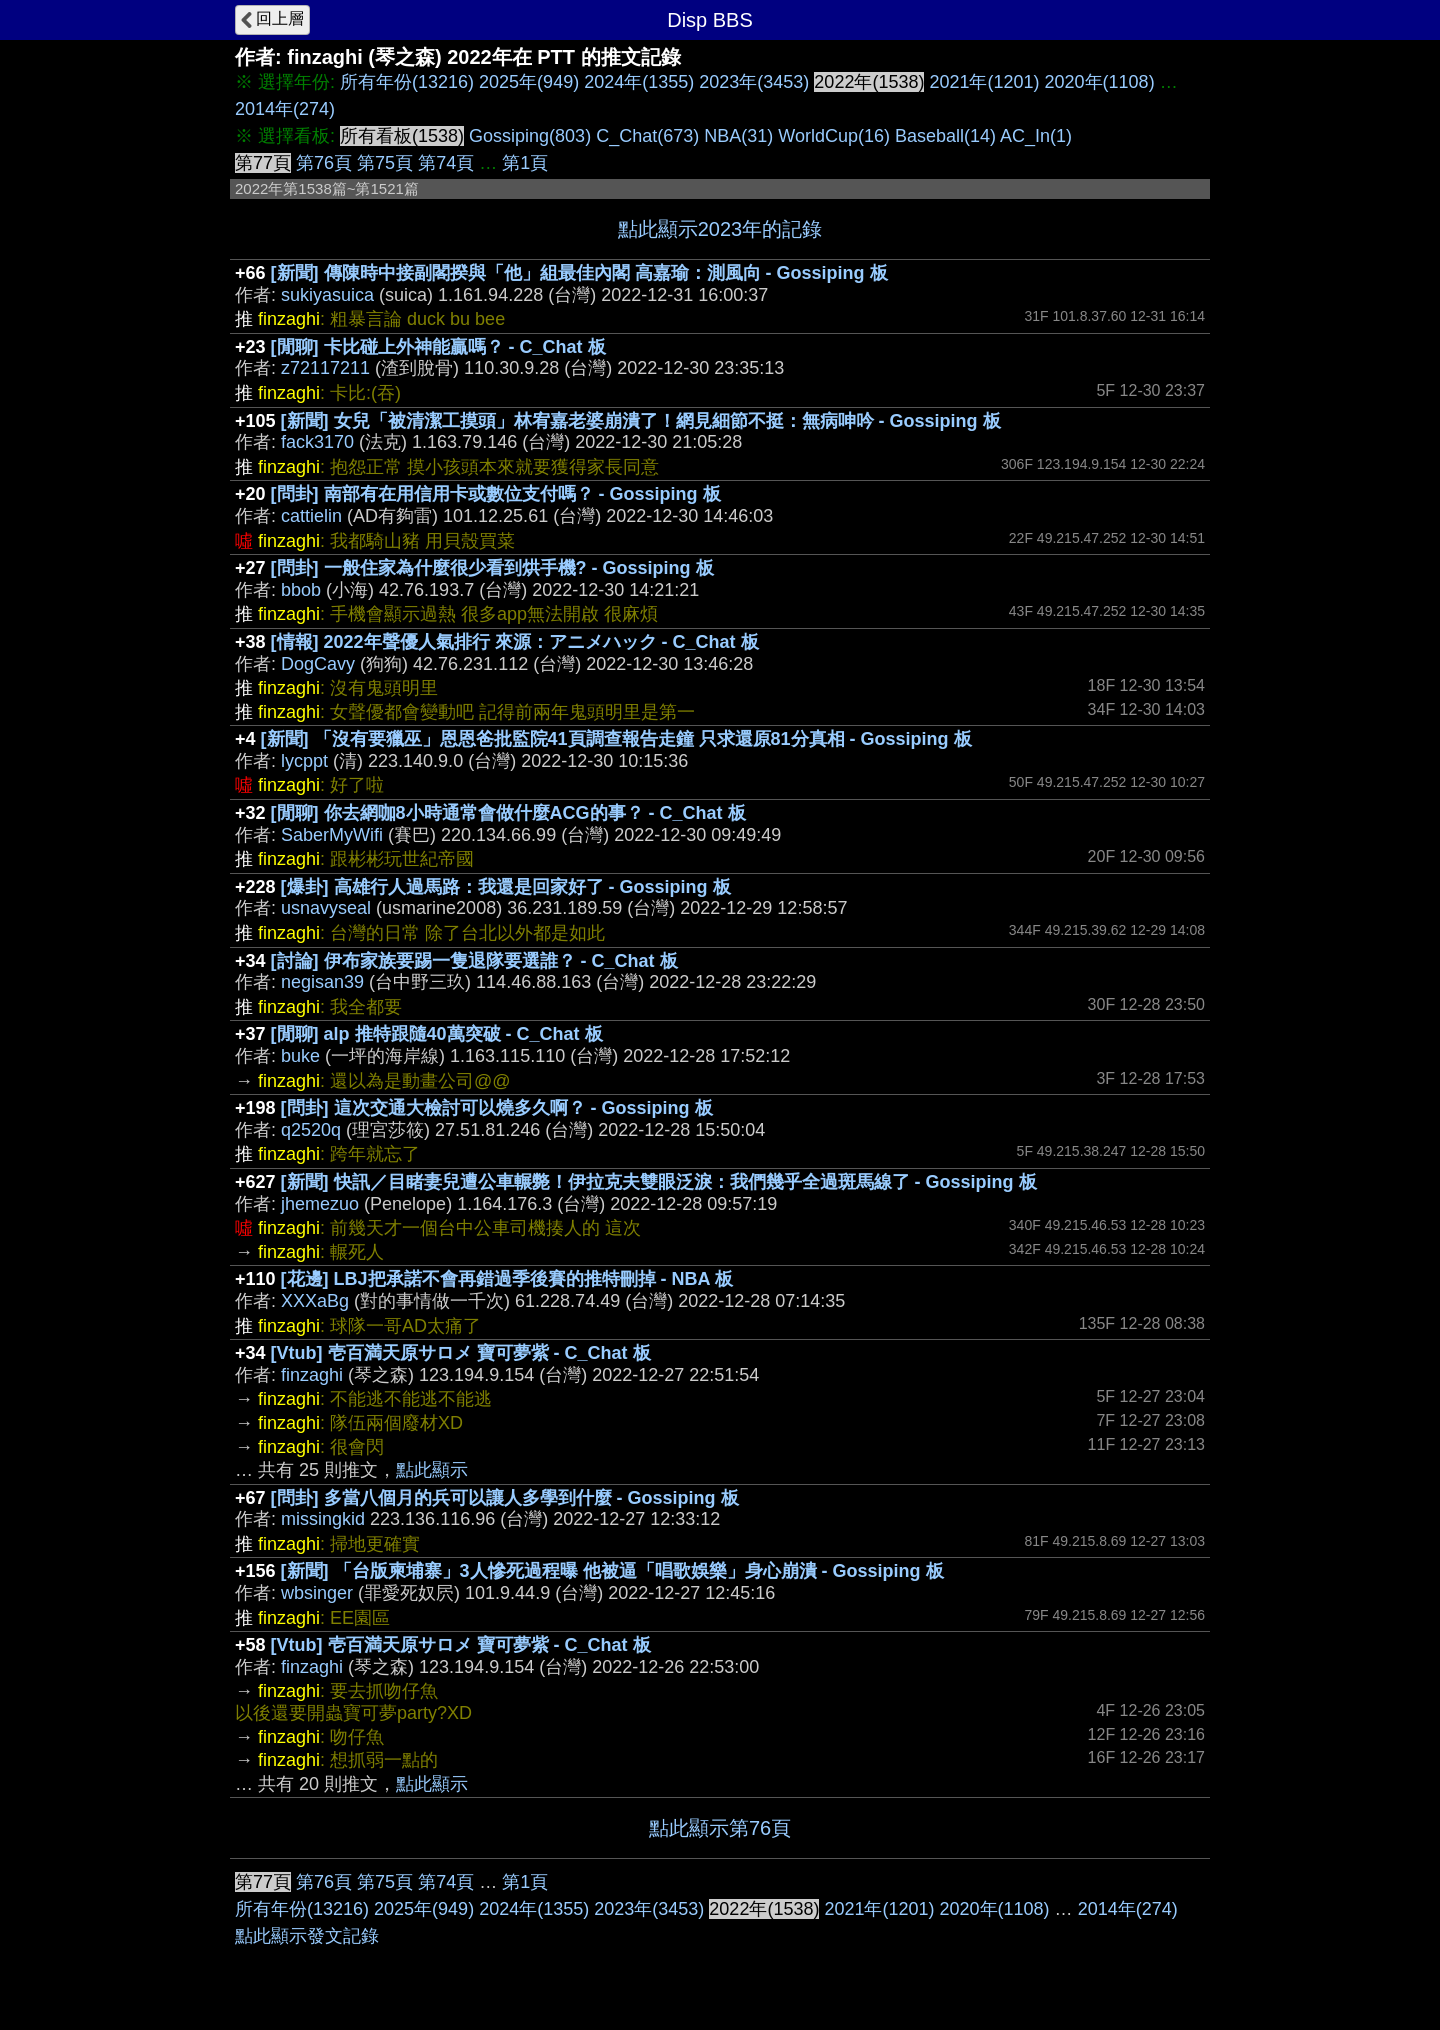  Describe the element at coordinates (320, 1204) in the screenshot. I see `jhemezuo` at that location.